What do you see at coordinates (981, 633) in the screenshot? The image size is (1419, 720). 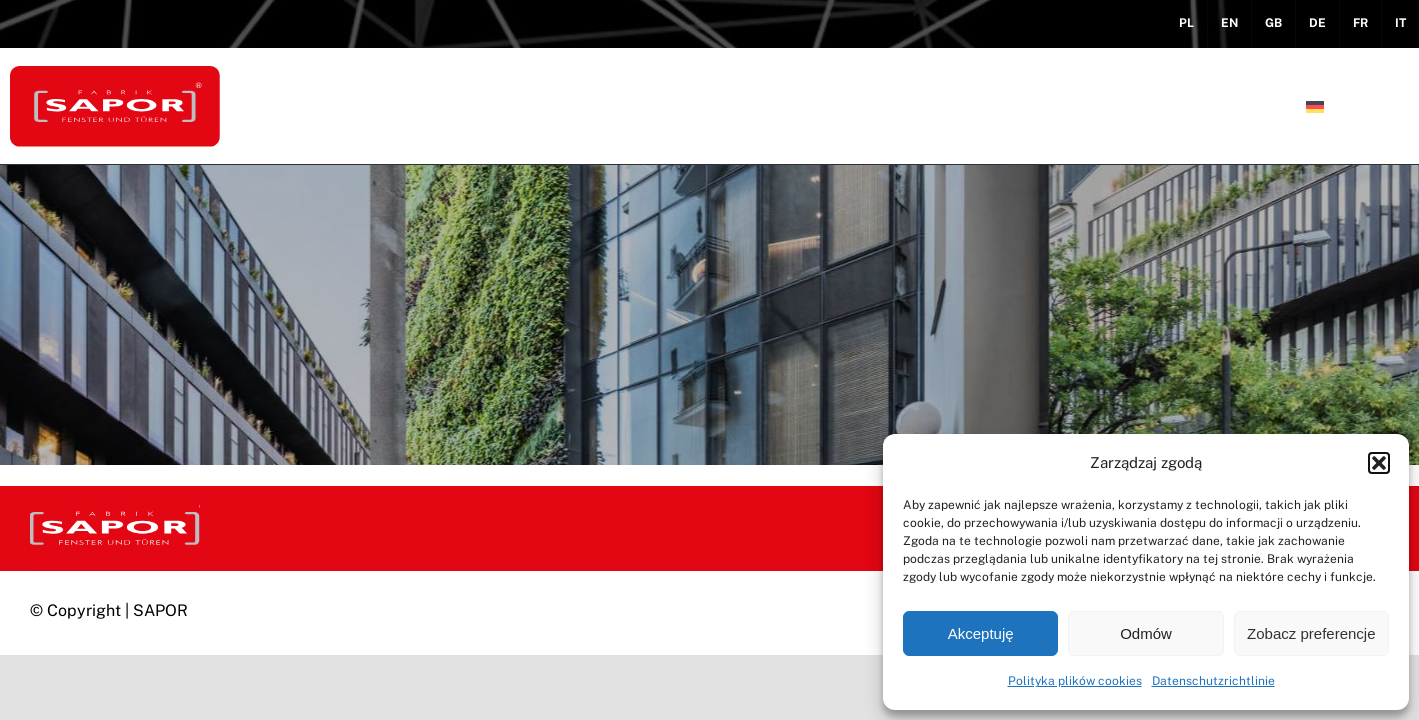 I see `Akceptuję` at bounding box center [981, 633].